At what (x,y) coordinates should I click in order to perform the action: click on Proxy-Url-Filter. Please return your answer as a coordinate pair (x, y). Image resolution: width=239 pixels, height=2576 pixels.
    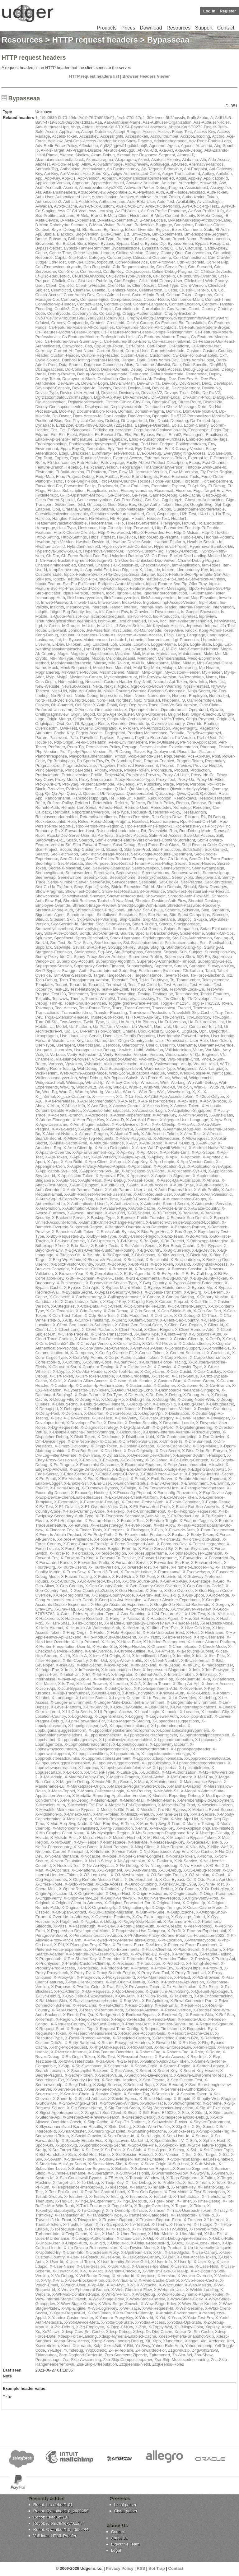
    Looking at the image, I should click on (209, 779).